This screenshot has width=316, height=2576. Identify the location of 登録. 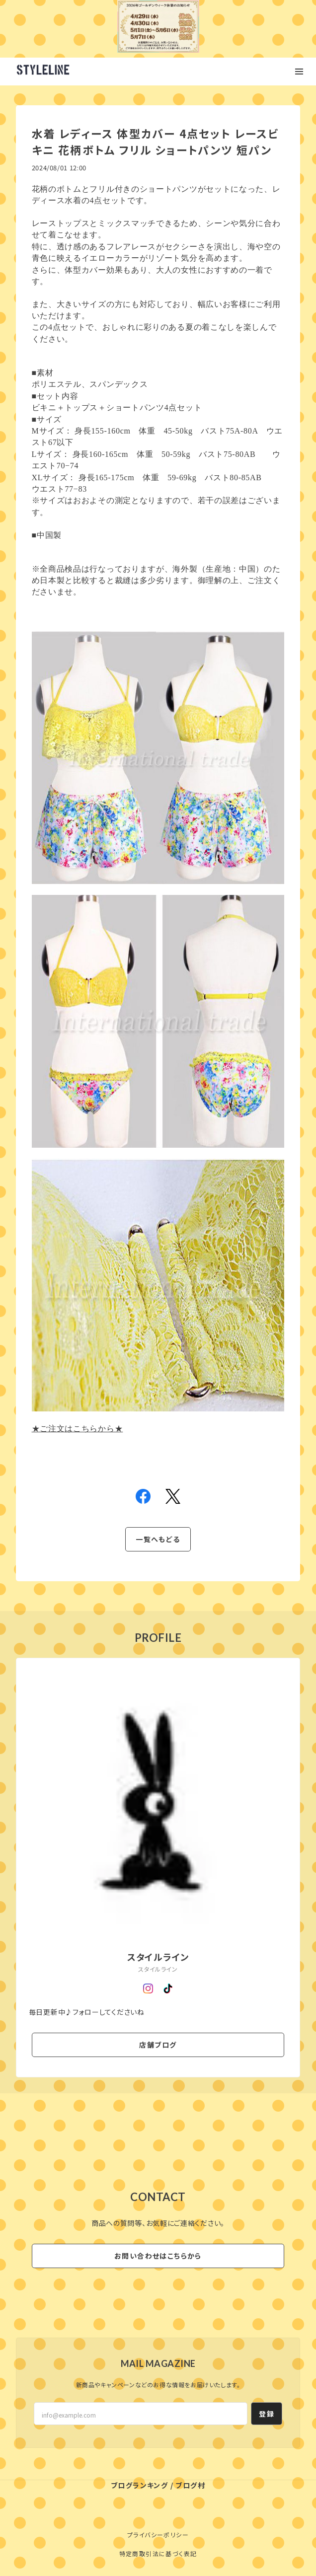
(266, 2414).